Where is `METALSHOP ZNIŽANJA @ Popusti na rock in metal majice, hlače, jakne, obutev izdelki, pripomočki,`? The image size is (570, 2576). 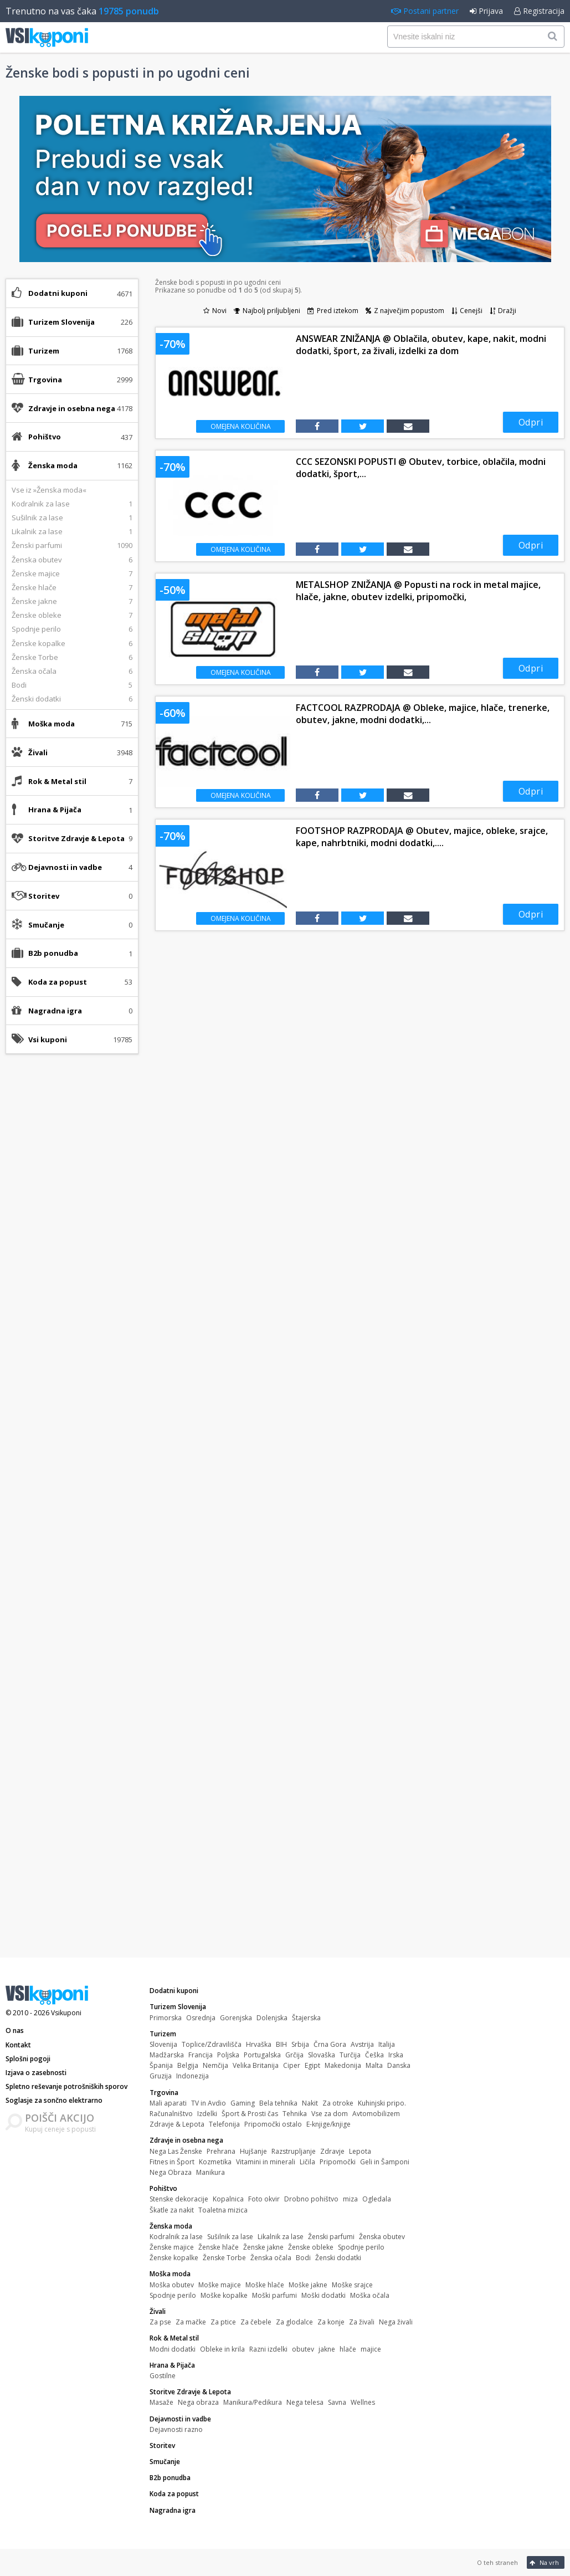 METALSHOP ZNIŽANJA @ Popusti na rock in metal majice, hlače, jakne, obutev izdelki, pripomočki, is located at coordinates (418, 590).